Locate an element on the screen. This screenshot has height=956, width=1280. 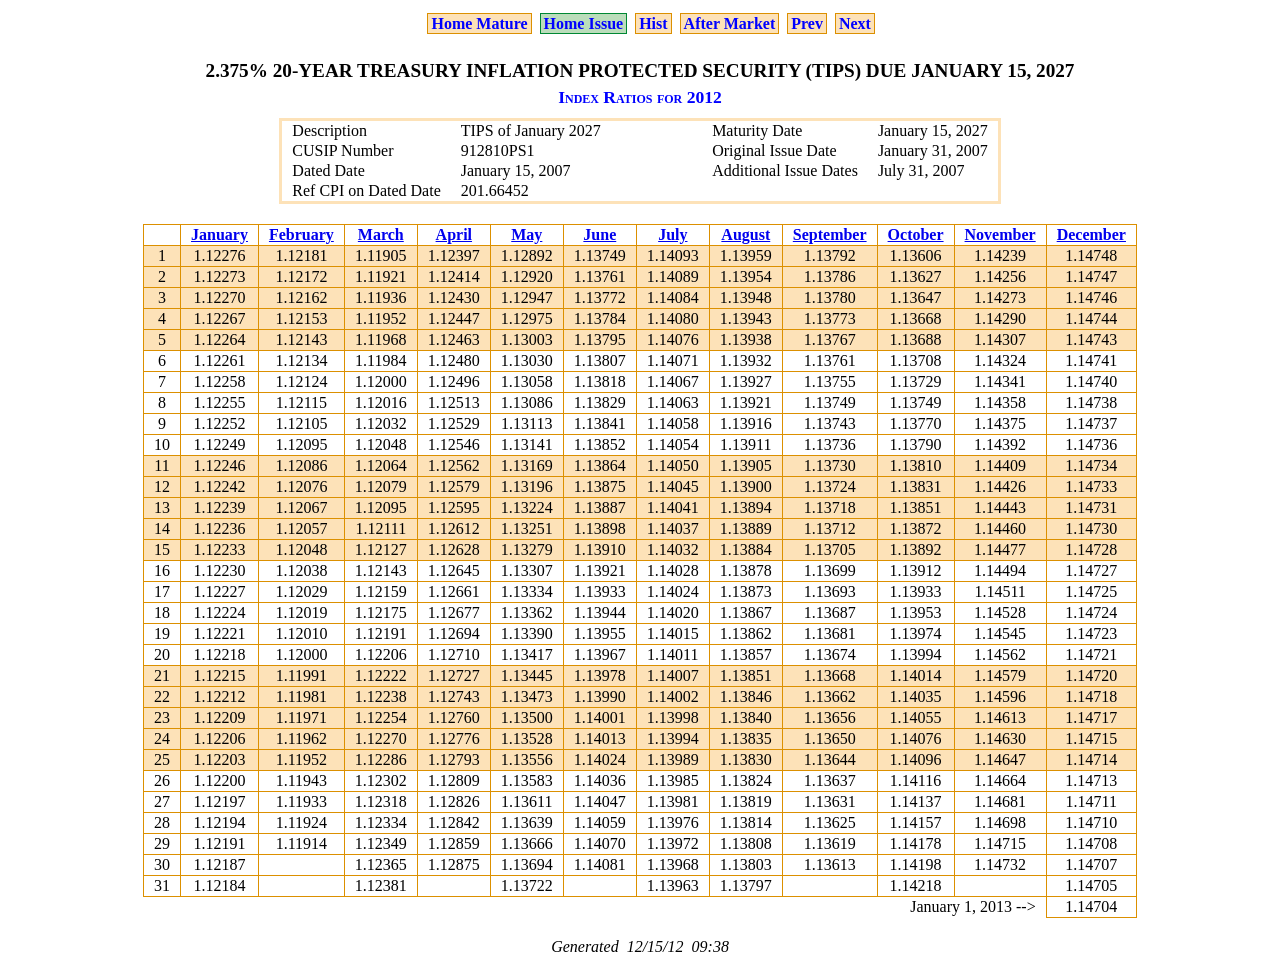
Prev is located at coordinates (807, 23).